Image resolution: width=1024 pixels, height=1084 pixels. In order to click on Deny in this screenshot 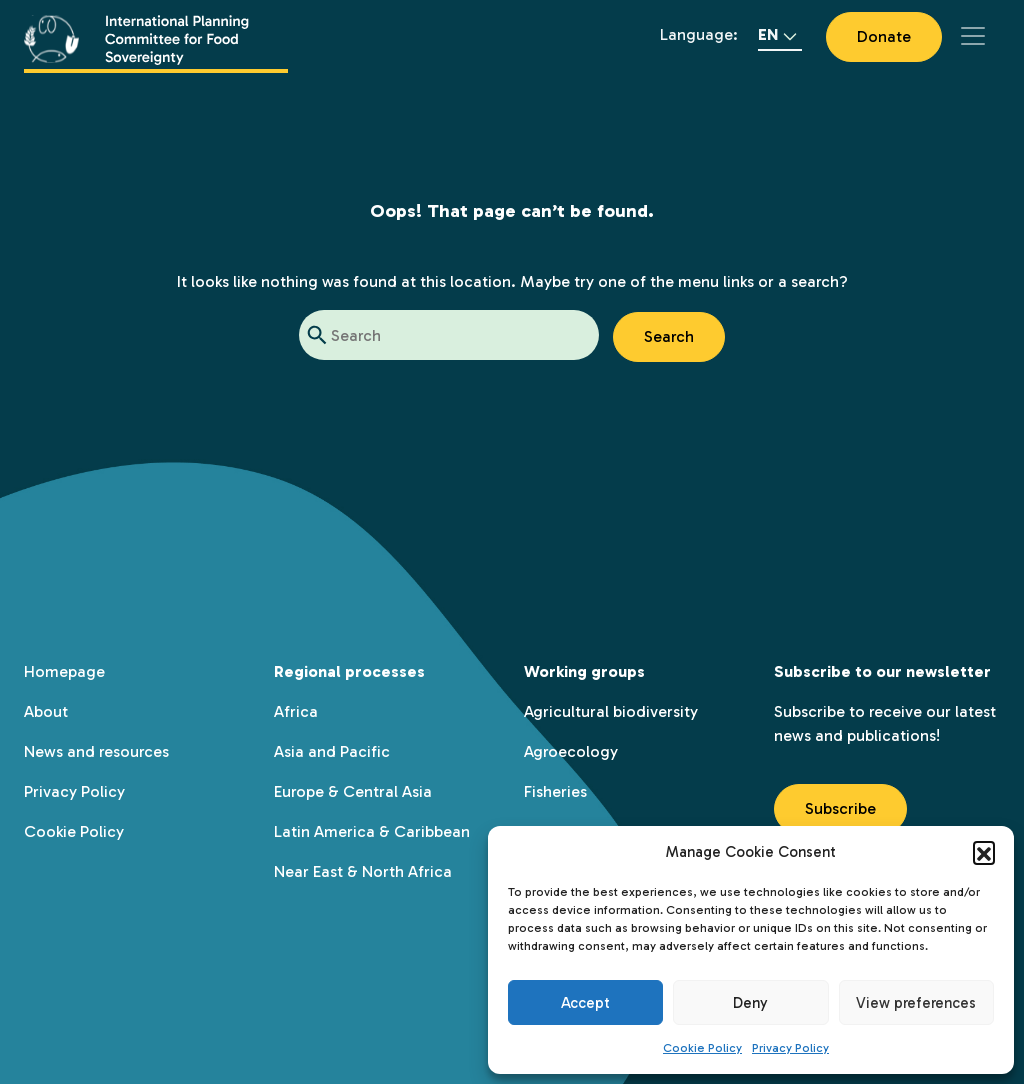, I will do `click(750, 1003)`.